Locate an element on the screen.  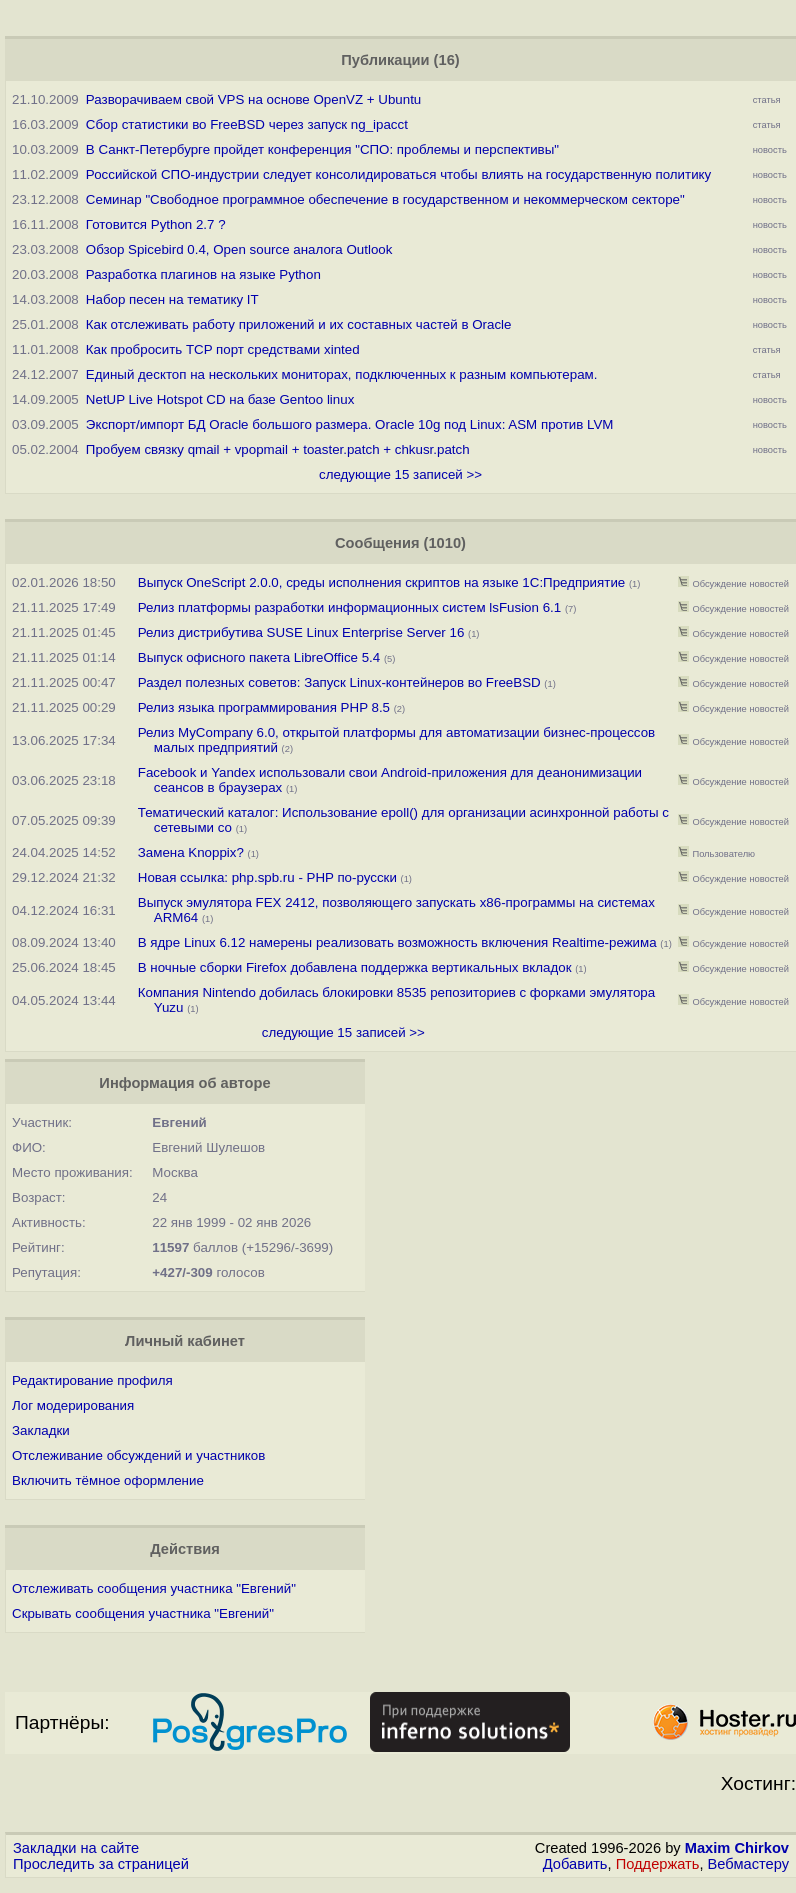
Обзор Spicebird 0.4, Open source аналога Outlook is located at coordinates (239, 249).